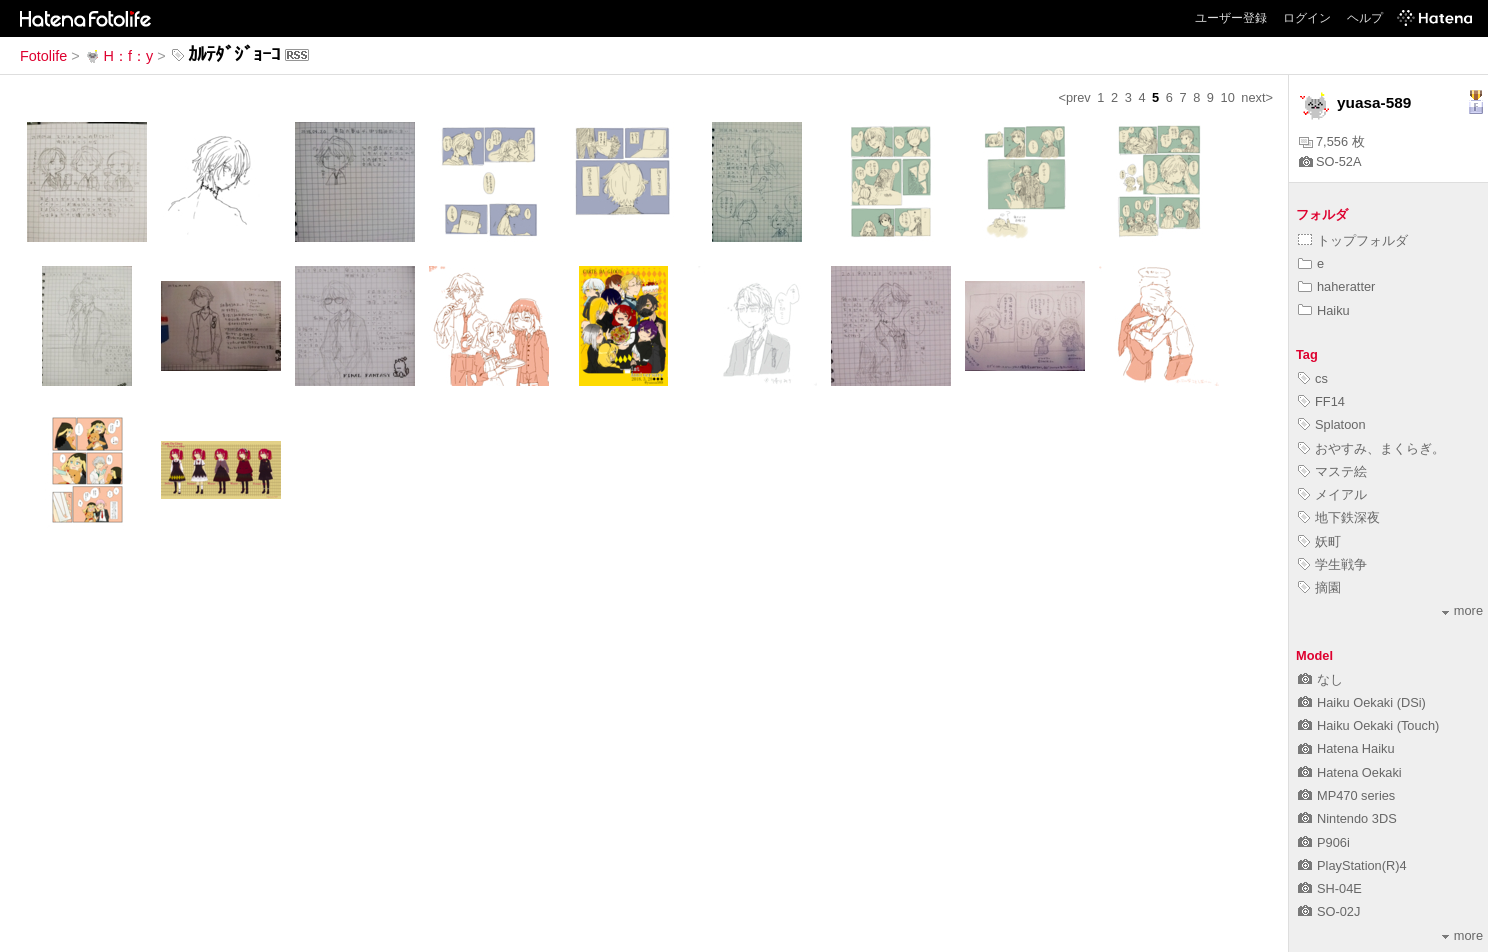  I want to click on FF14, so click(1321, 401).